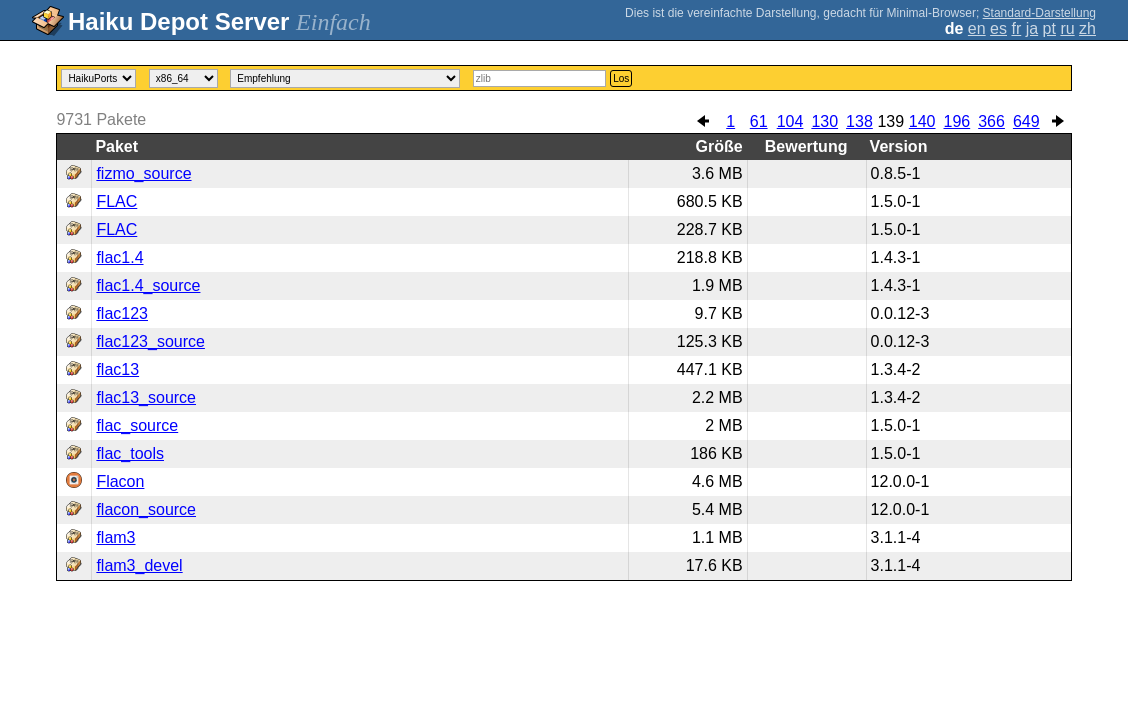 This screenshot has width=1128, height=720. I want to click on fizmo_source, so click(143, 173).